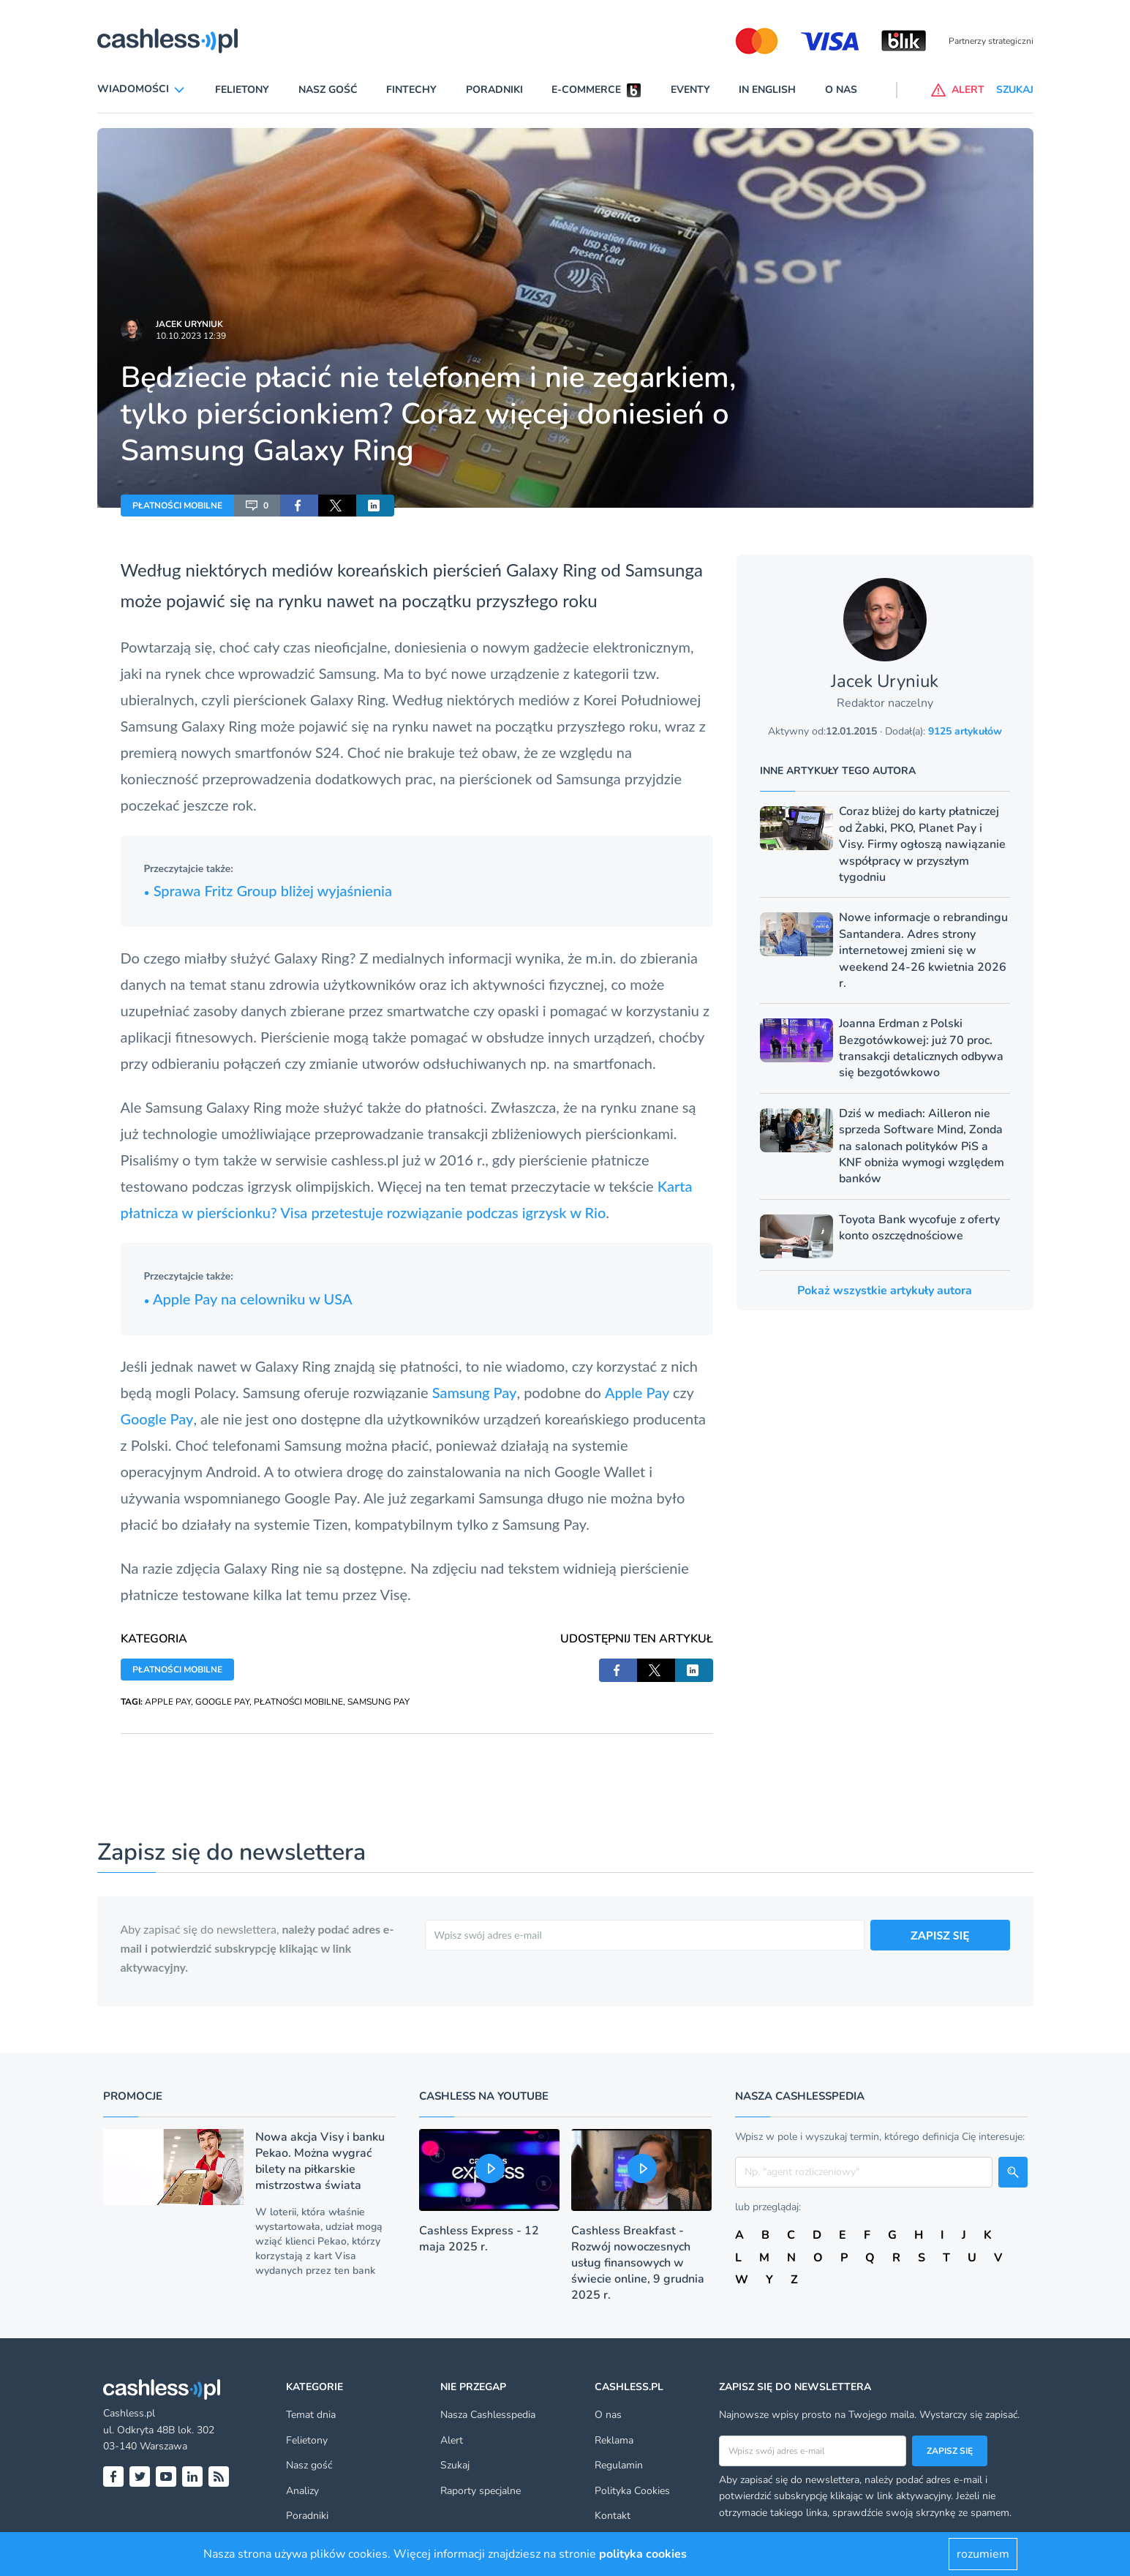 Image resolution: width=1130 pixels, height=2576 pixels. What do you see at coordinates (480, 2491) in the screenshot?
I see `Raporty specjalne` at bounding box center [480, 2491].